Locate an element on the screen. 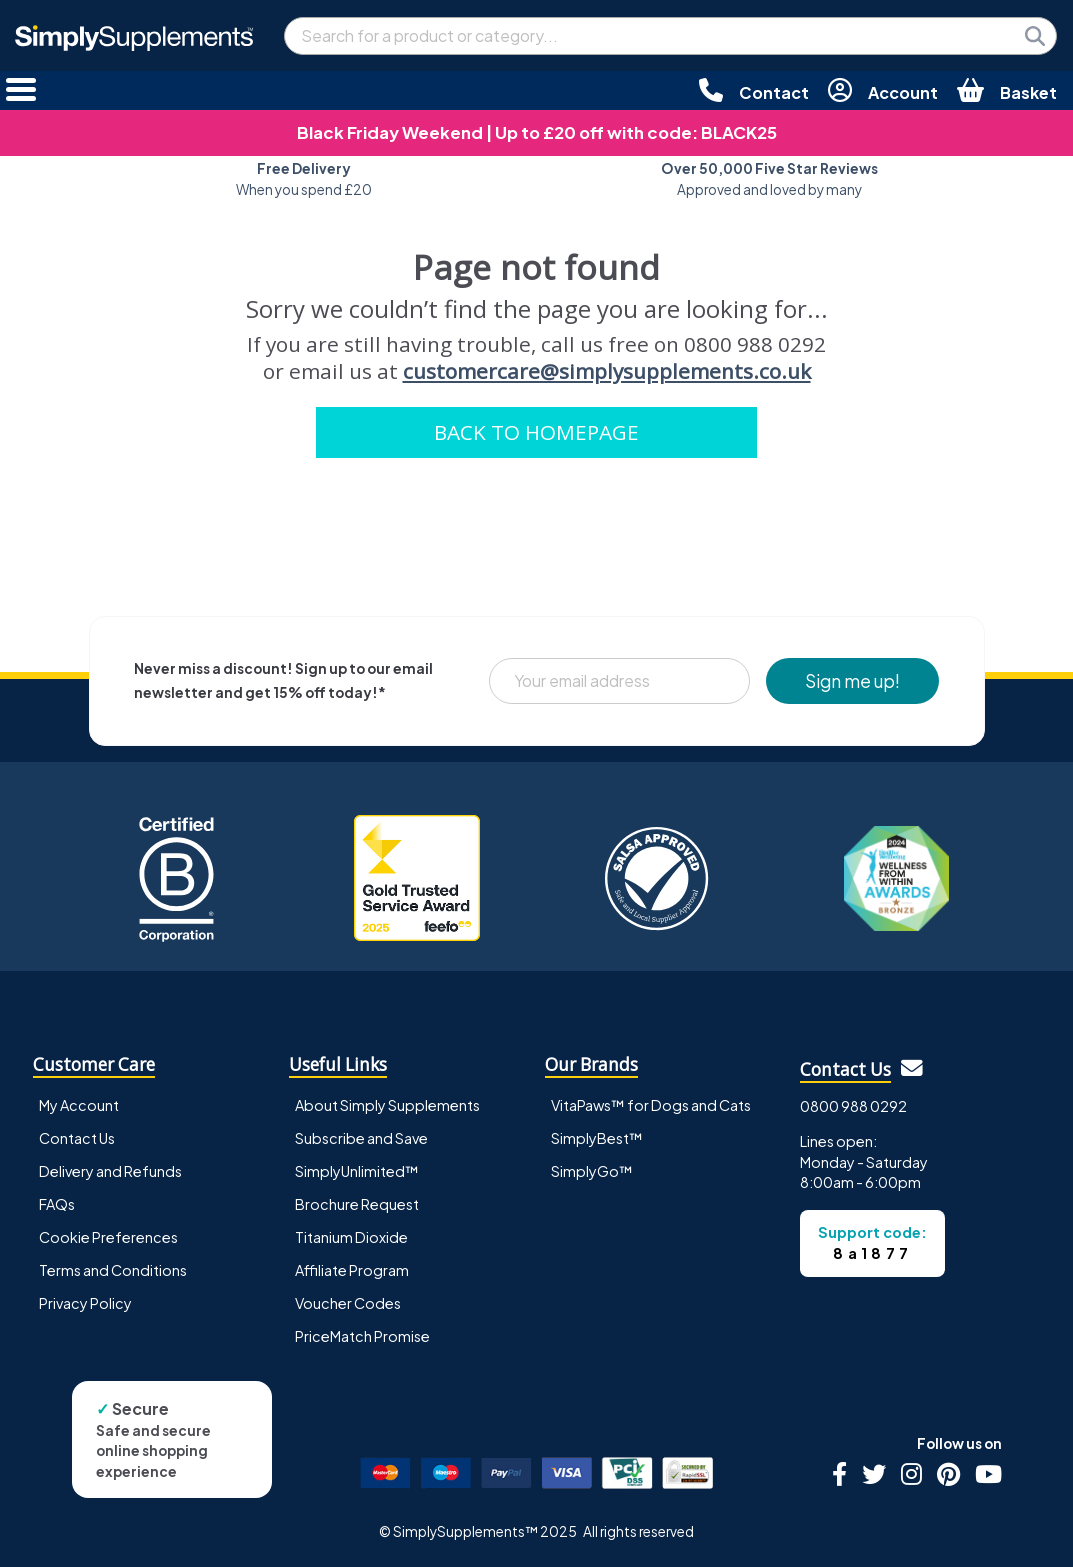 The height and width of the screenshot is (1567, 1073). Delivery and Refunds is located at coordinates (110, 1171).